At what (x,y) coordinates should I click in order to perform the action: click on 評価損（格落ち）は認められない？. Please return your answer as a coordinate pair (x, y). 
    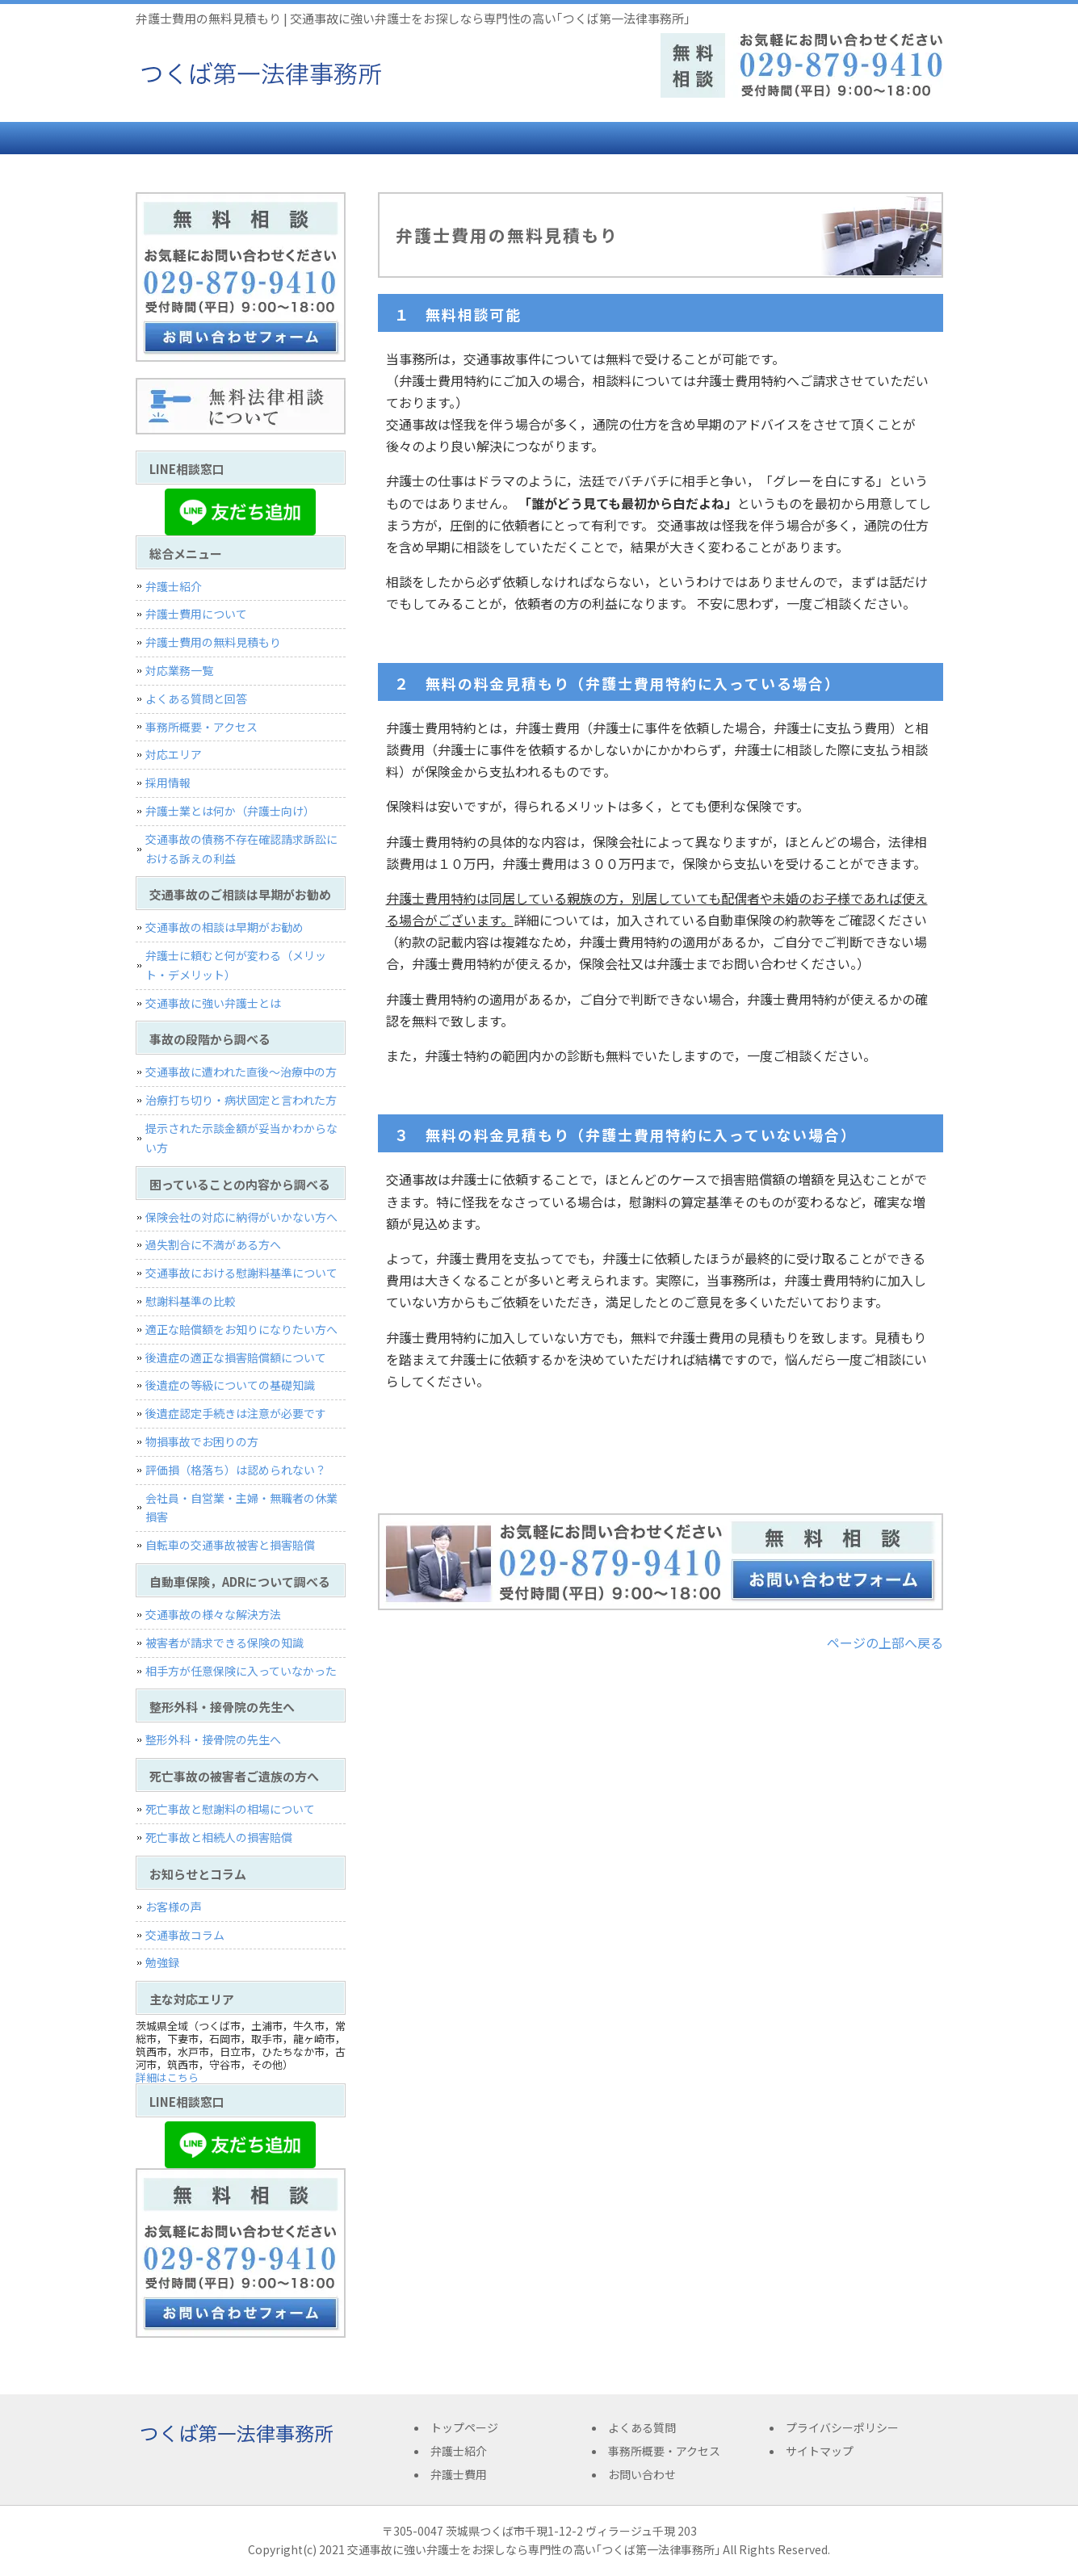
    Looking at the image, I should click on (235, 1470).